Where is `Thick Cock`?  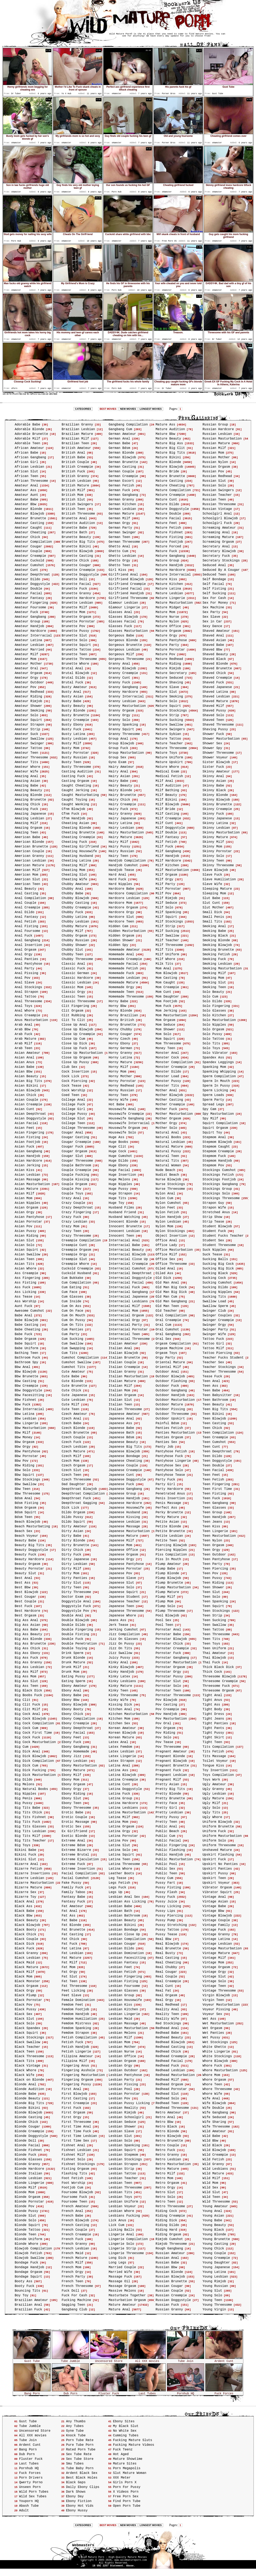 Thick Cock is located at coordinates (212, 1672).